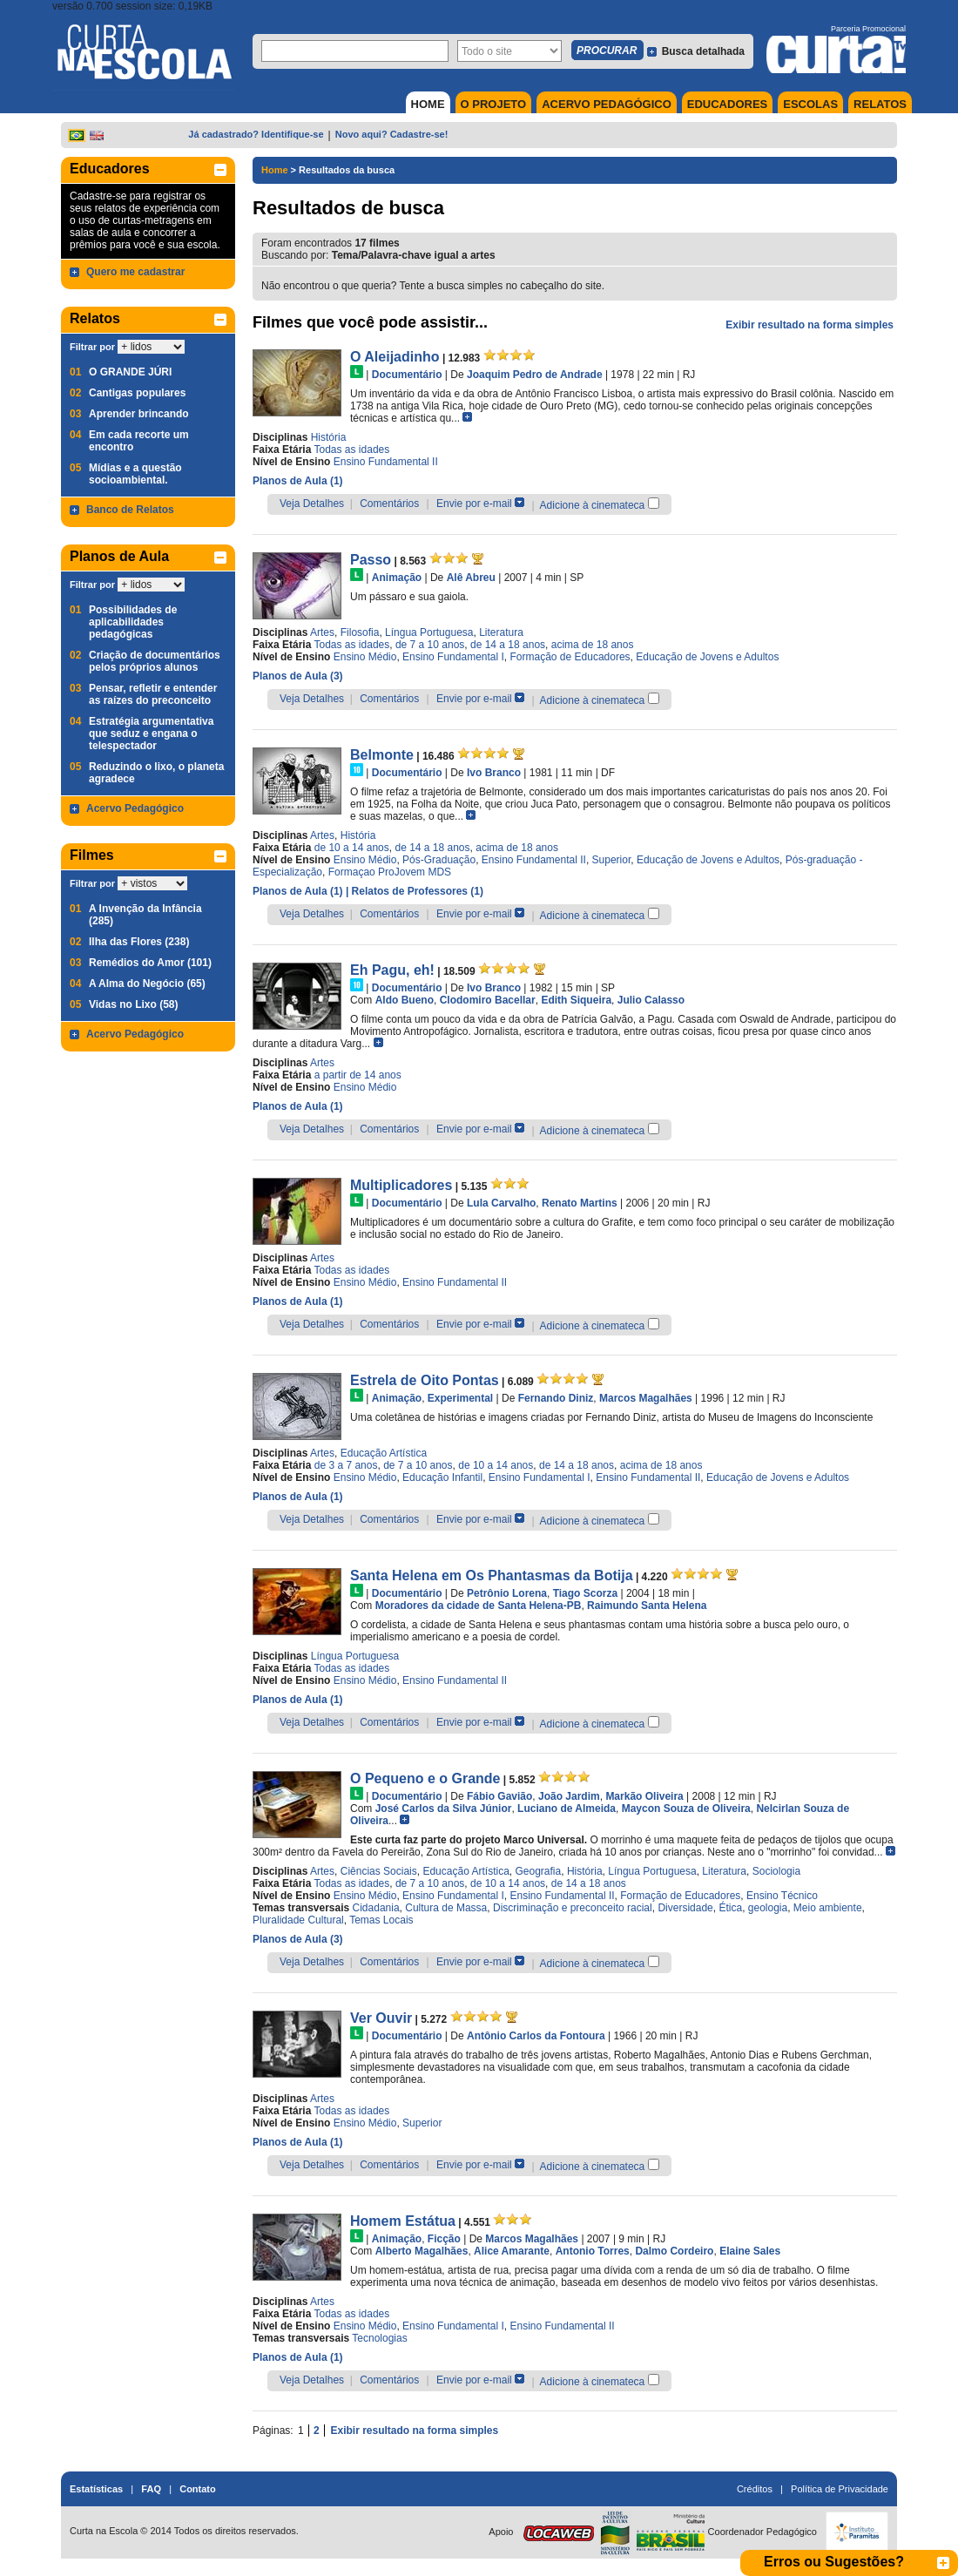 The width and height of the screenshot is (958, 2576). I want to click on Língua Portuguesa, so click(429, 632).